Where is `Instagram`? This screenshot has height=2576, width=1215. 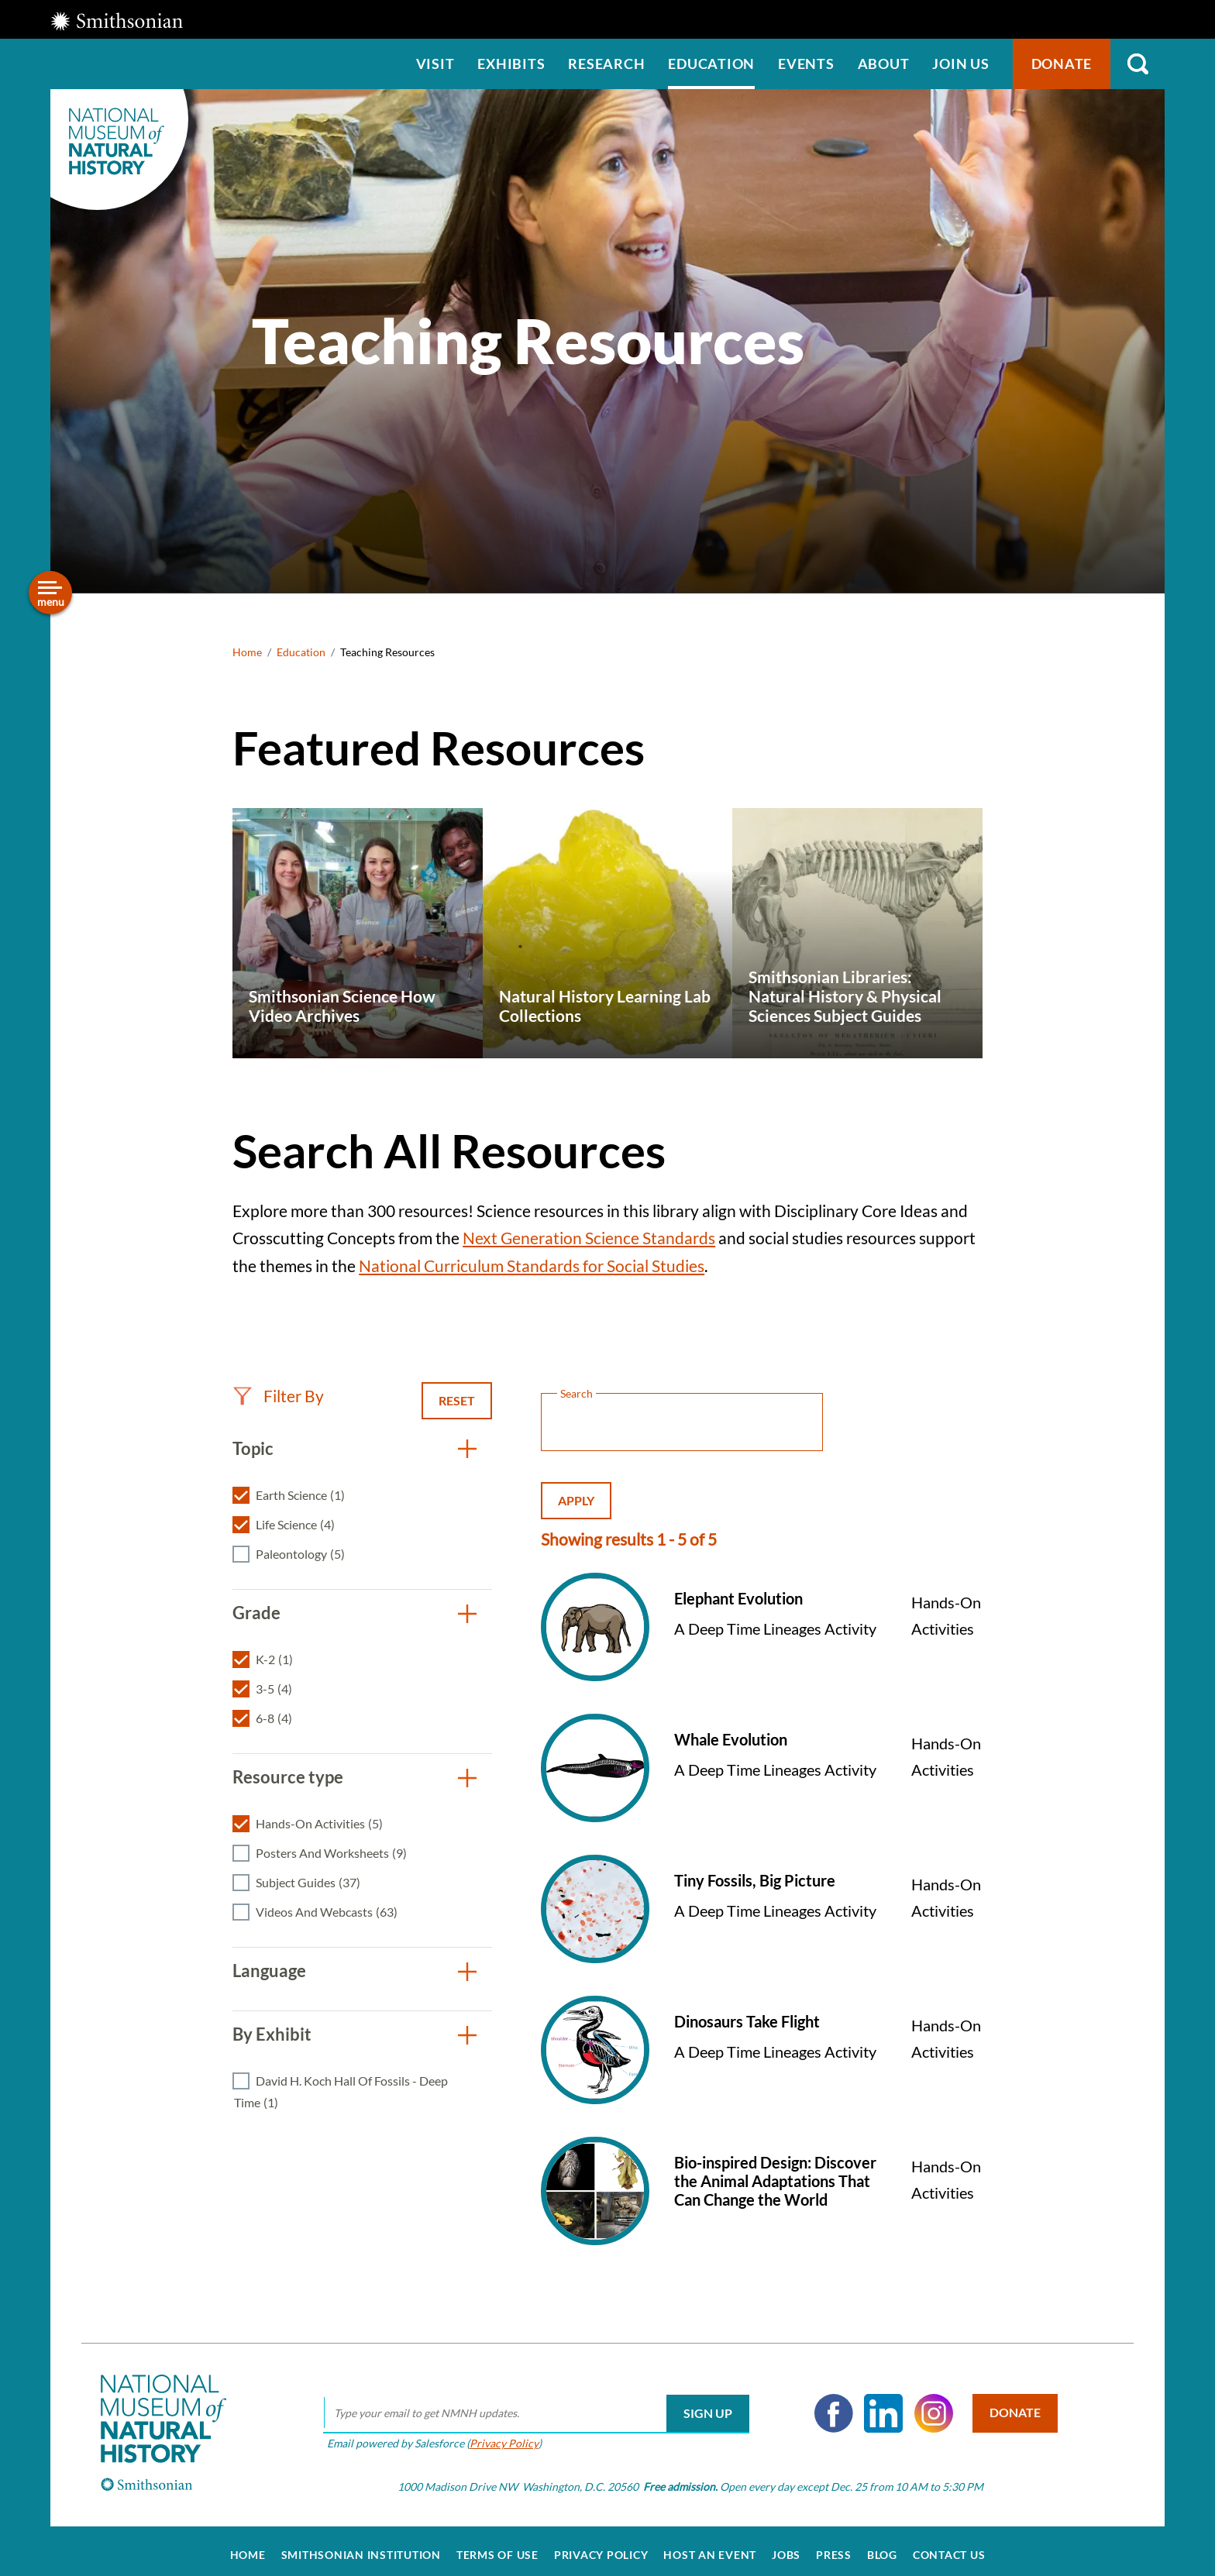 Instagram is located at coordinates (928, 2404).